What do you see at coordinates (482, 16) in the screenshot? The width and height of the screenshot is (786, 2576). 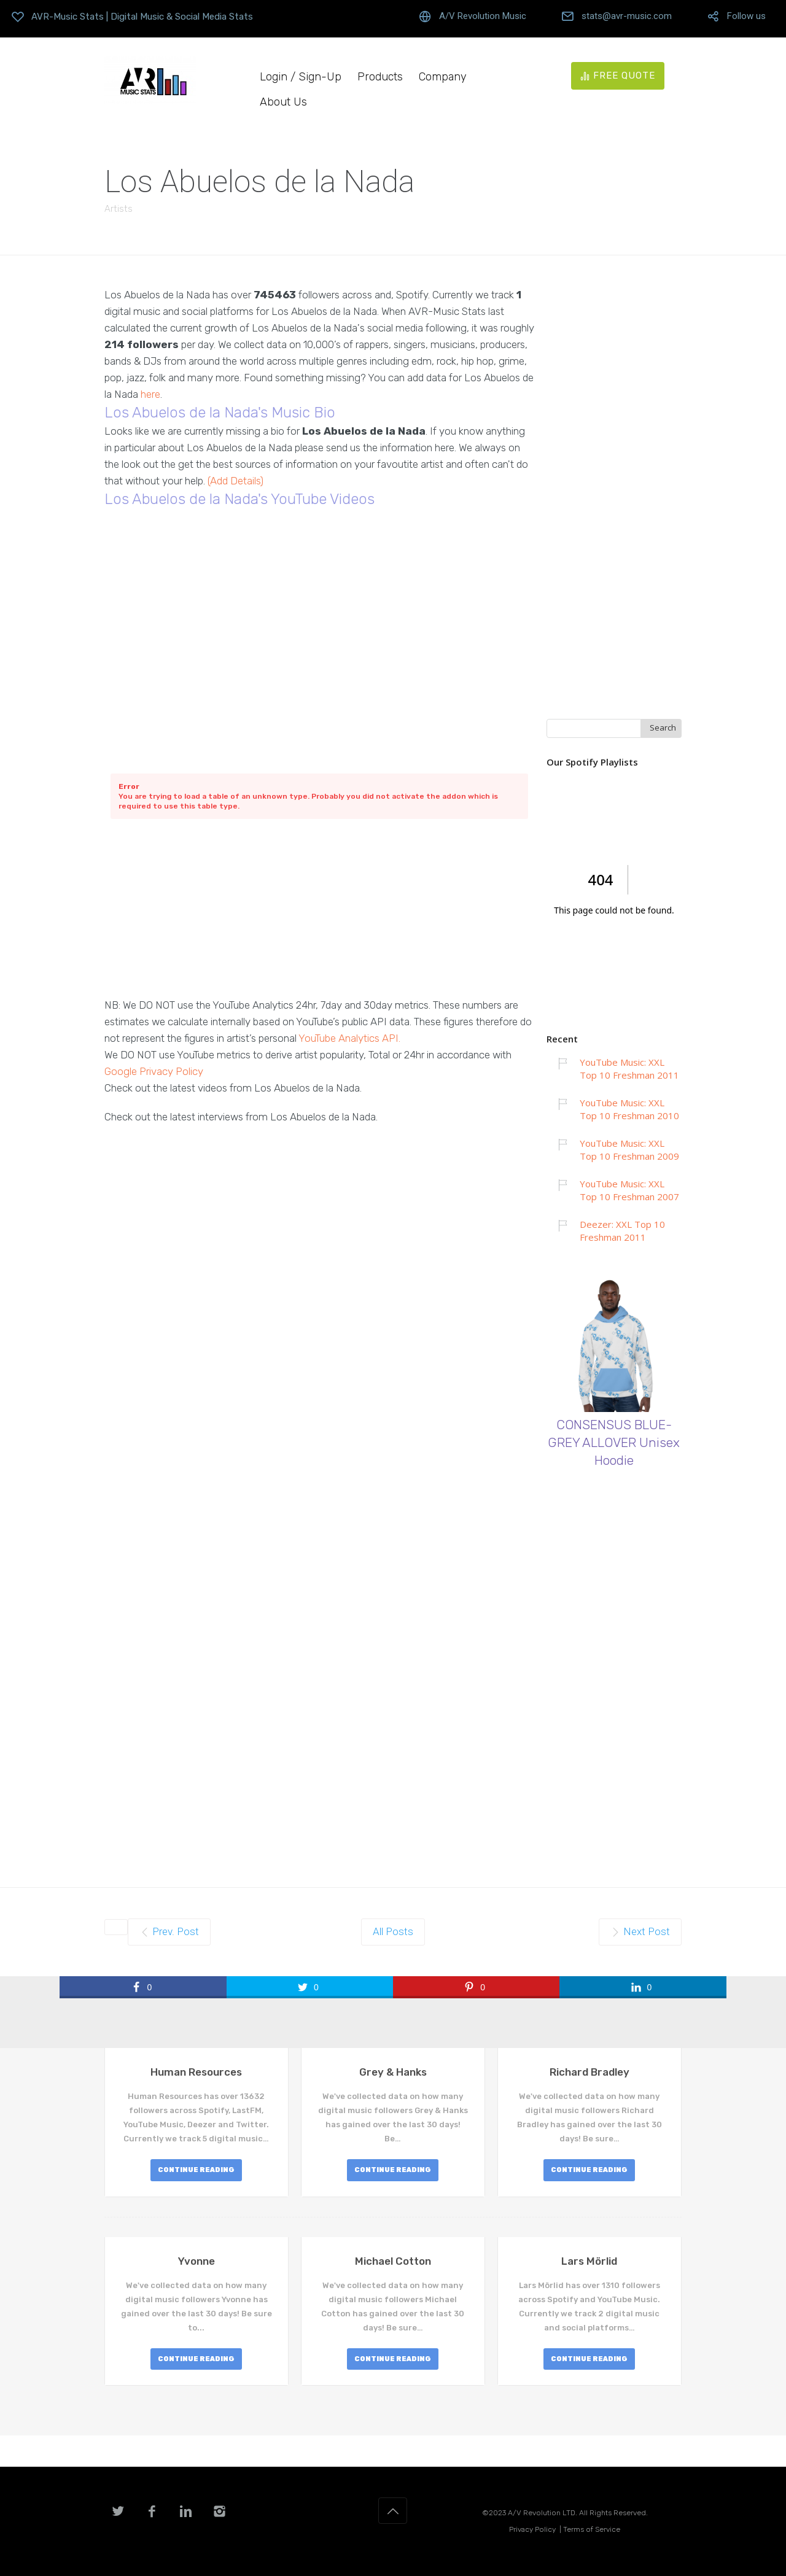 I see `A/V Revolution Music` at bounding box center [482, 16].